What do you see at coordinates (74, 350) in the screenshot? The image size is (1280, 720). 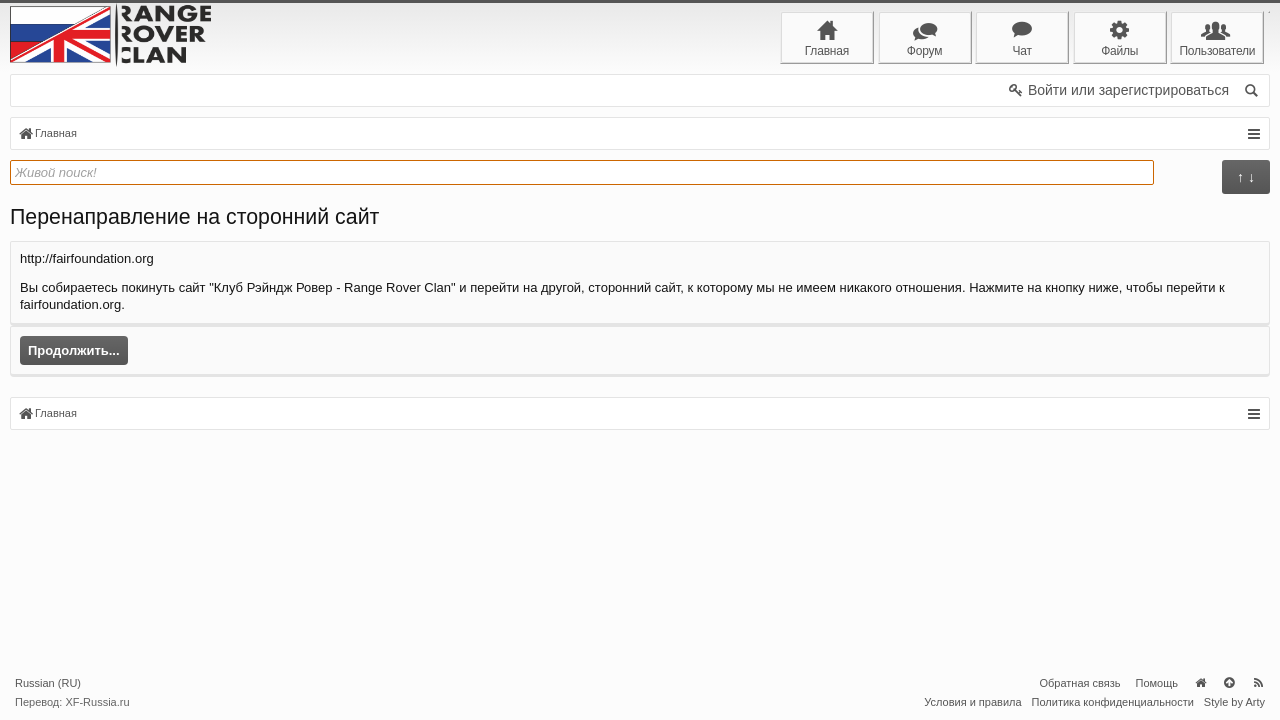 I see `Продолжить...` at bounding box center [74, 350].